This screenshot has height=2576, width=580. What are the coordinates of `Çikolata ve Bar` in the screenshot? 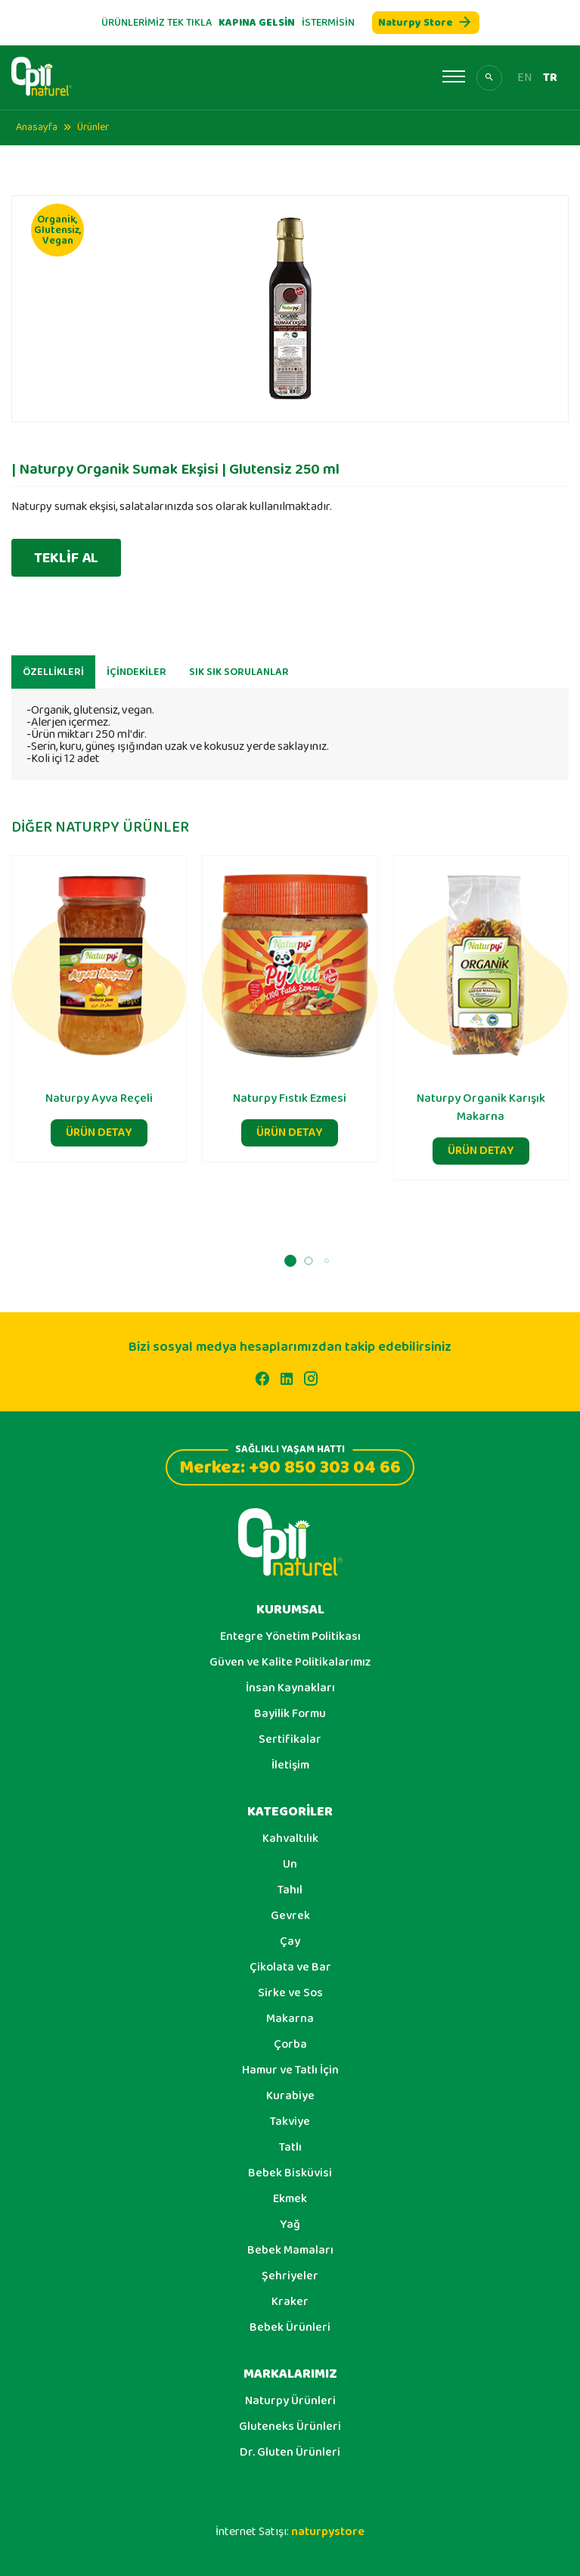 It's located at (290, 1967).